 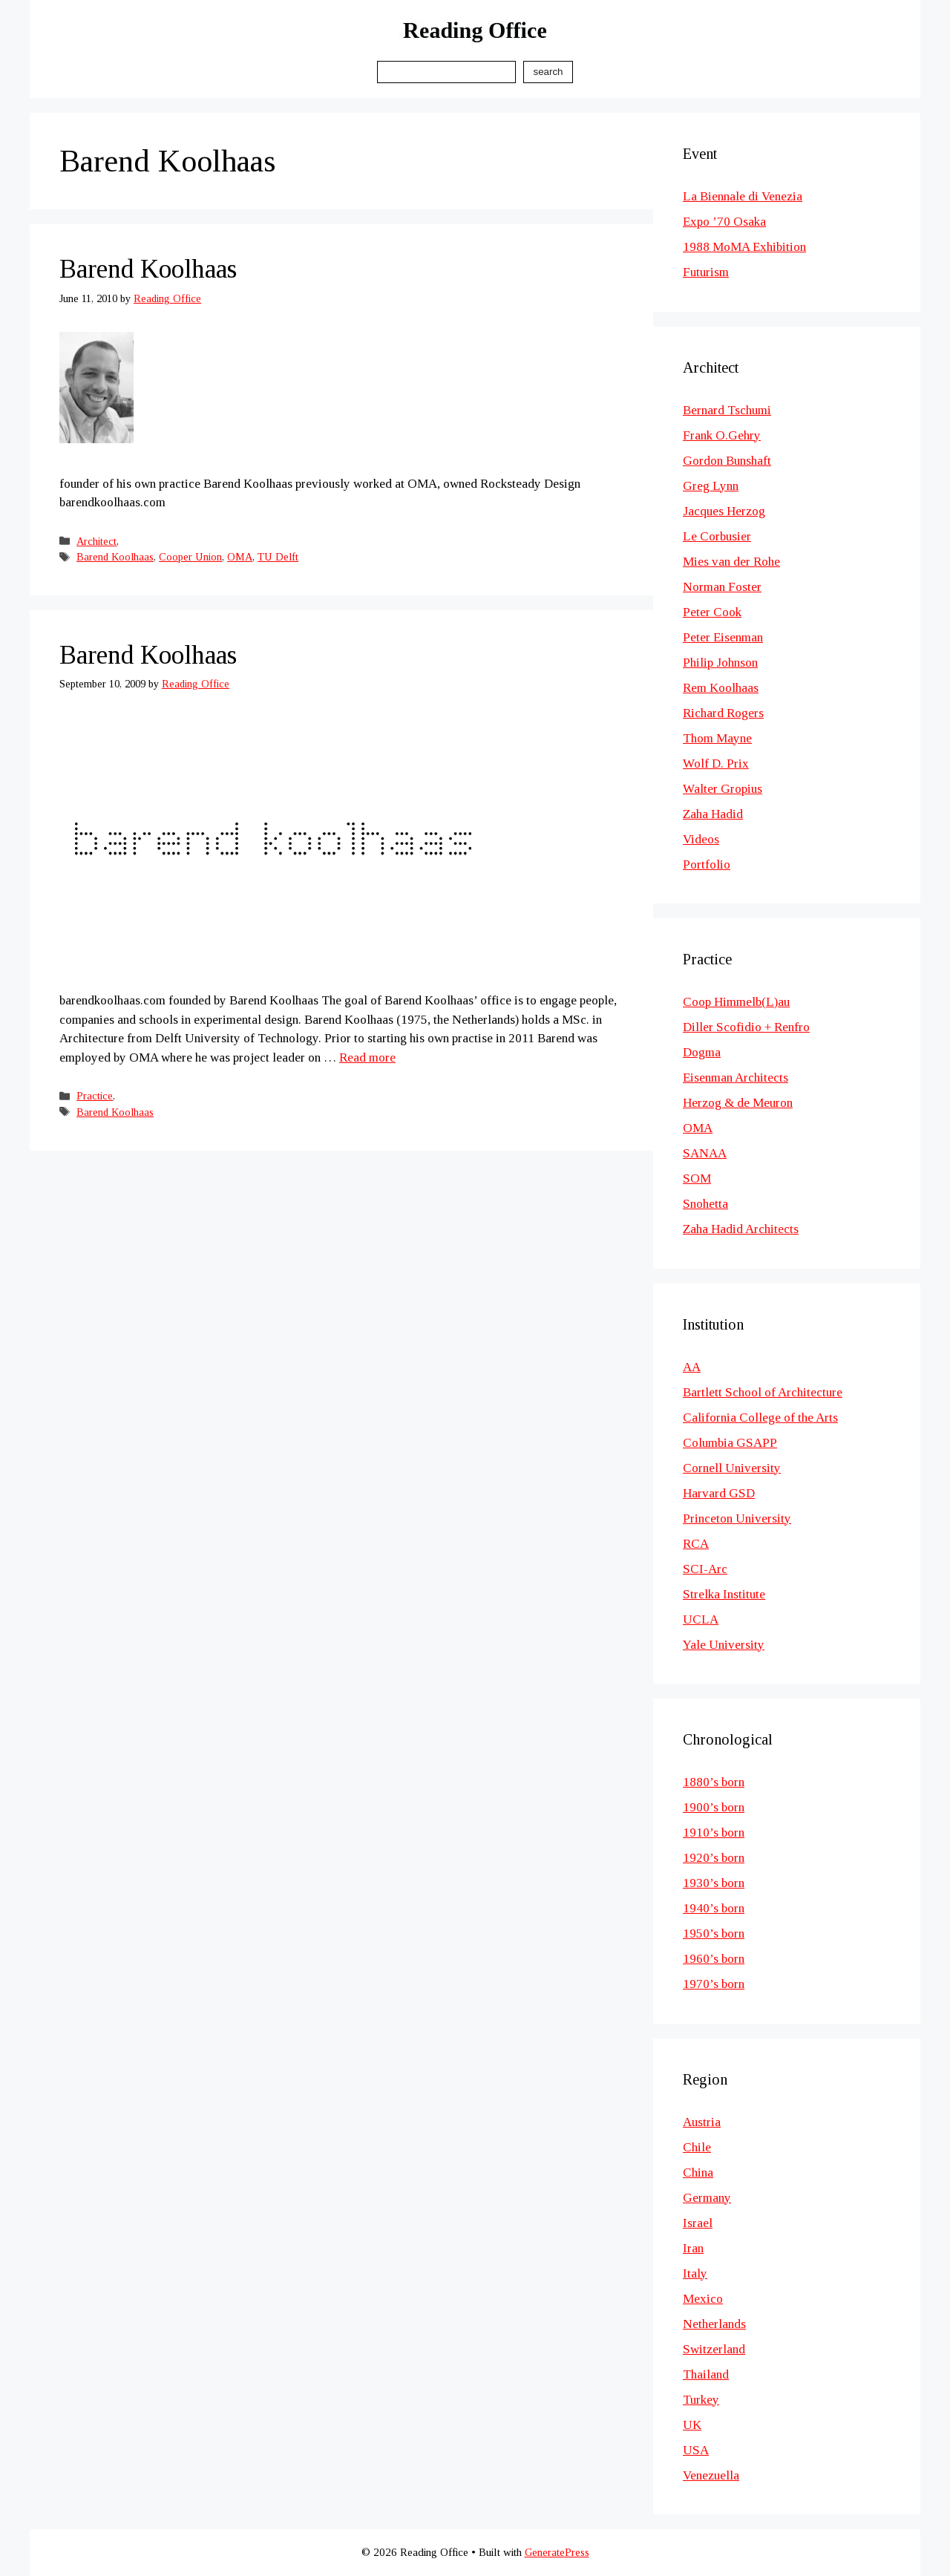 I want to click on Yale University, so click(x=723, y=1645).